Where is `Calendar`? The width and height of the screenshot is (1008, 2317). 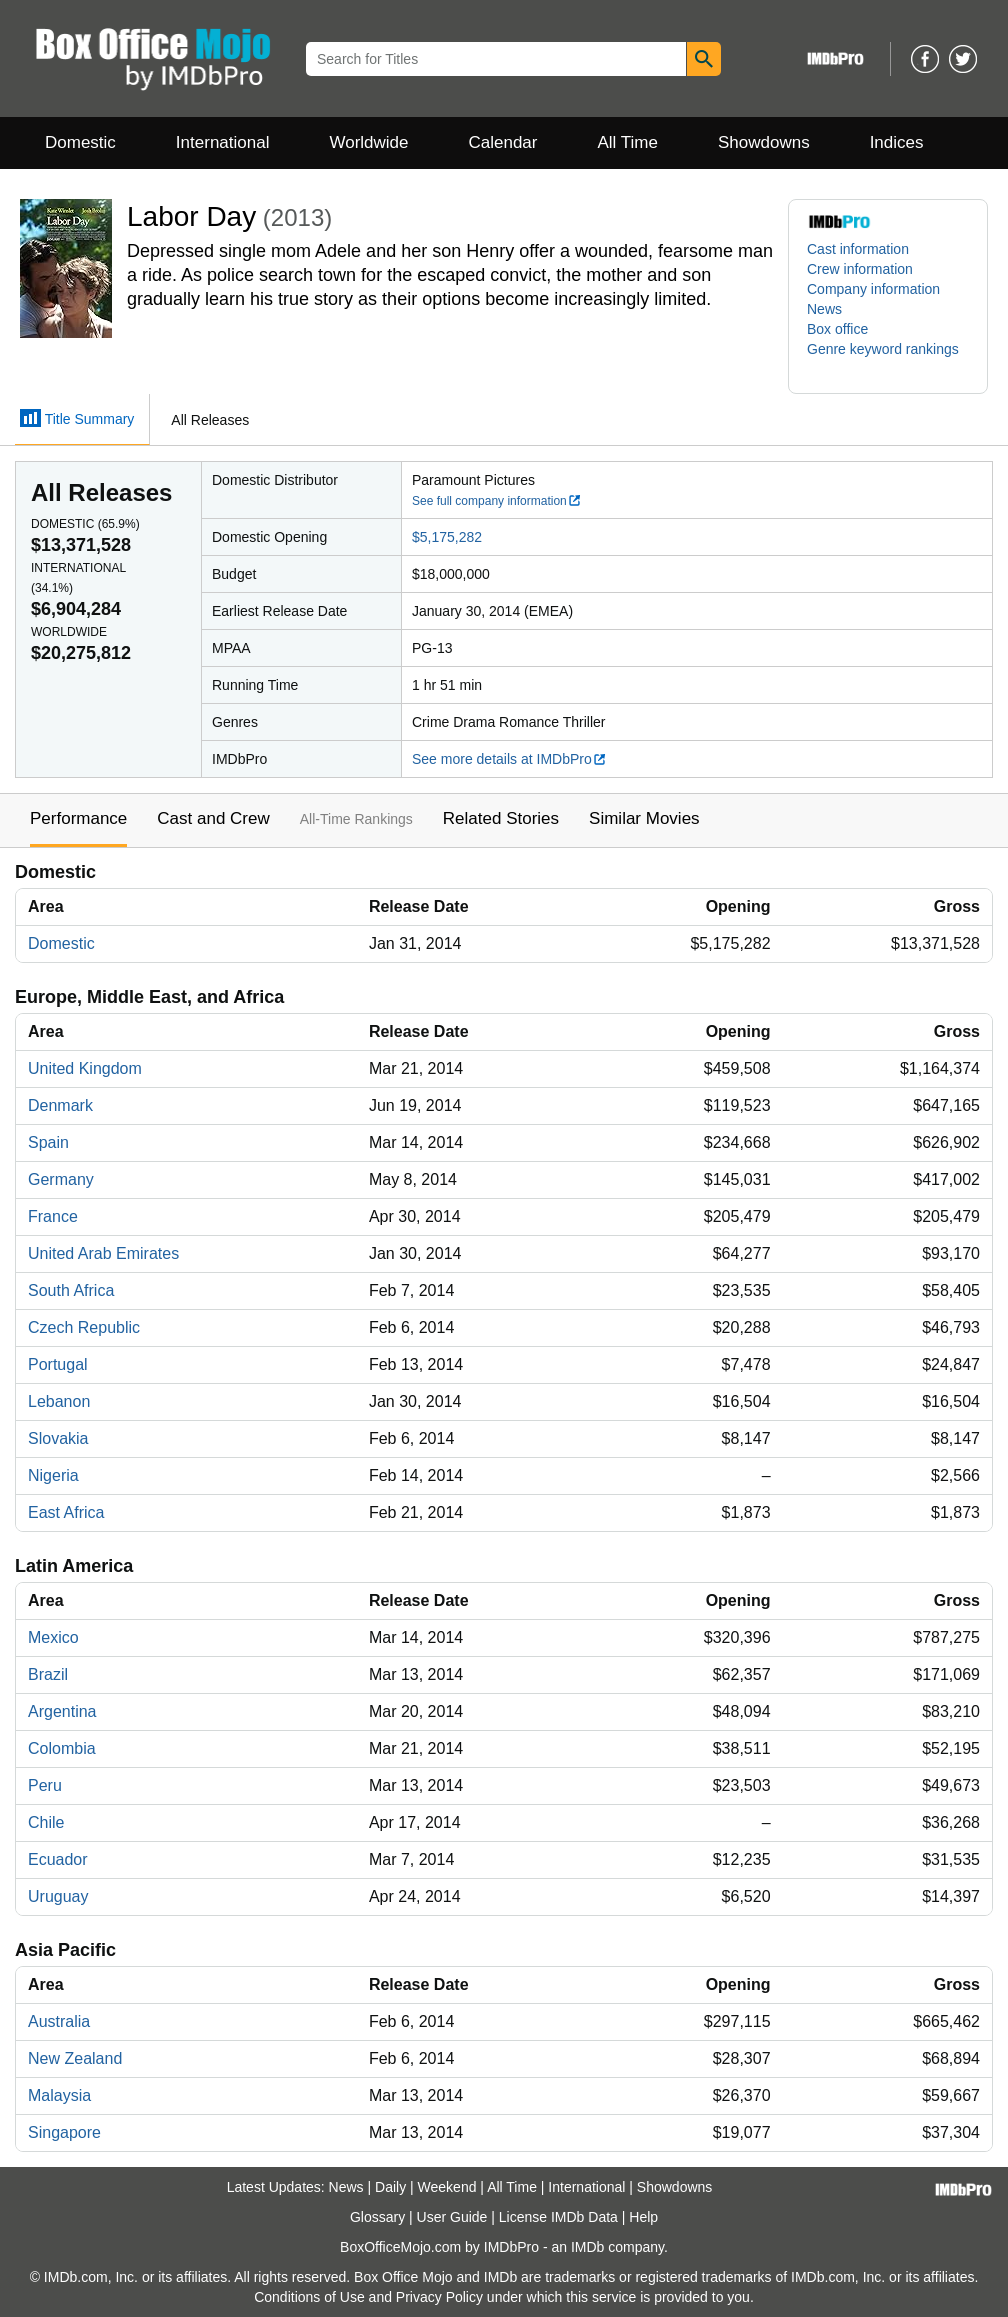 Calendar is located at coordinates (503, 142).